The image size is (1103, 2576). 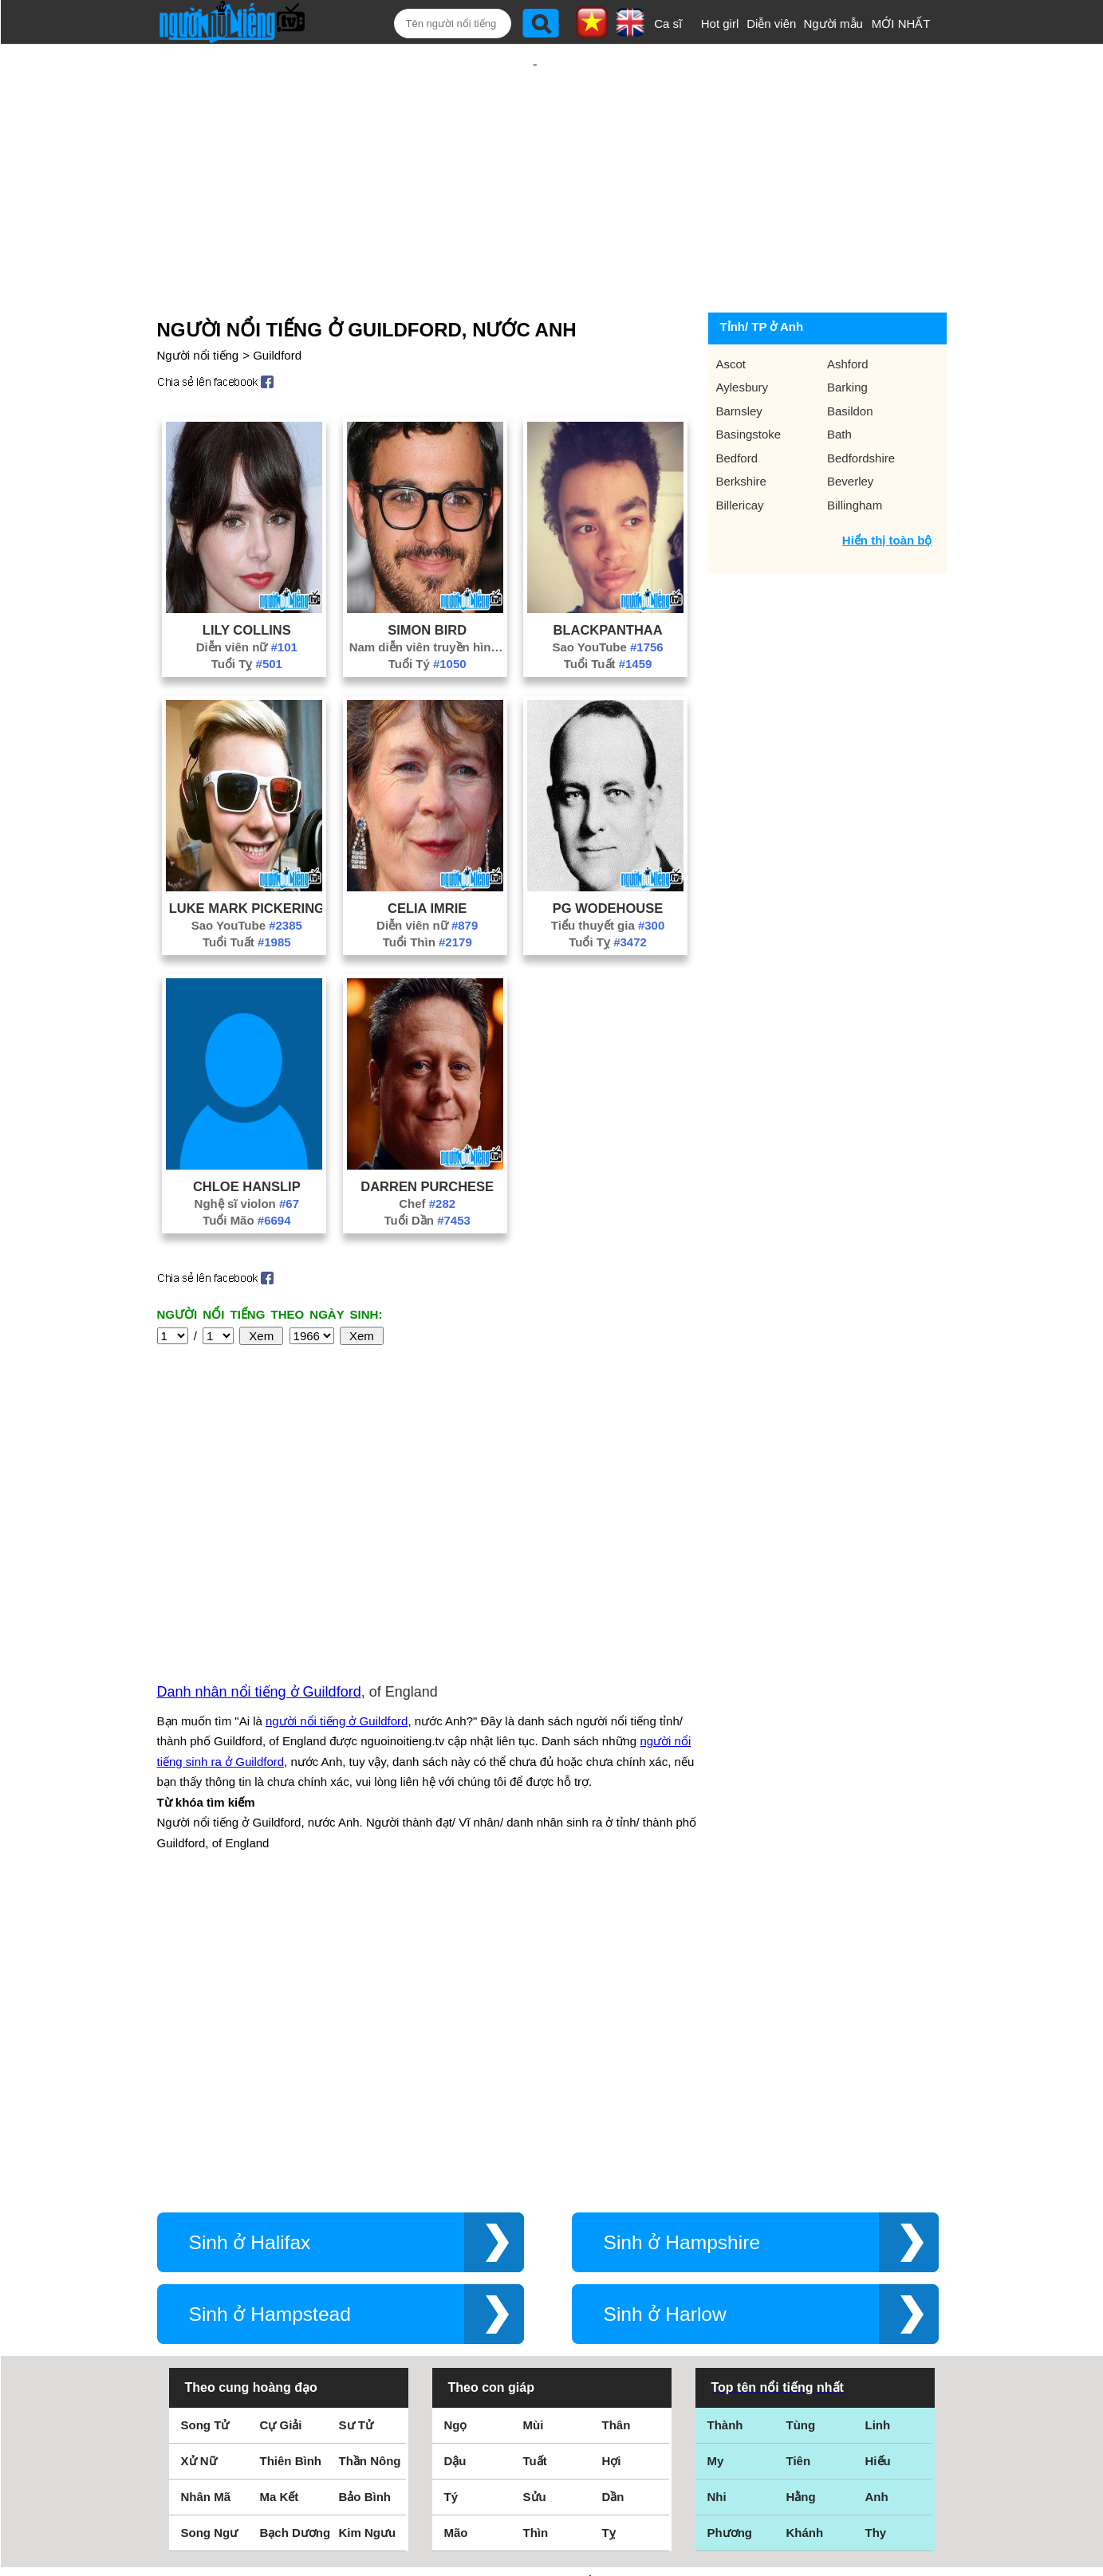 I want to click on Bath, so click(x=839, y=382).